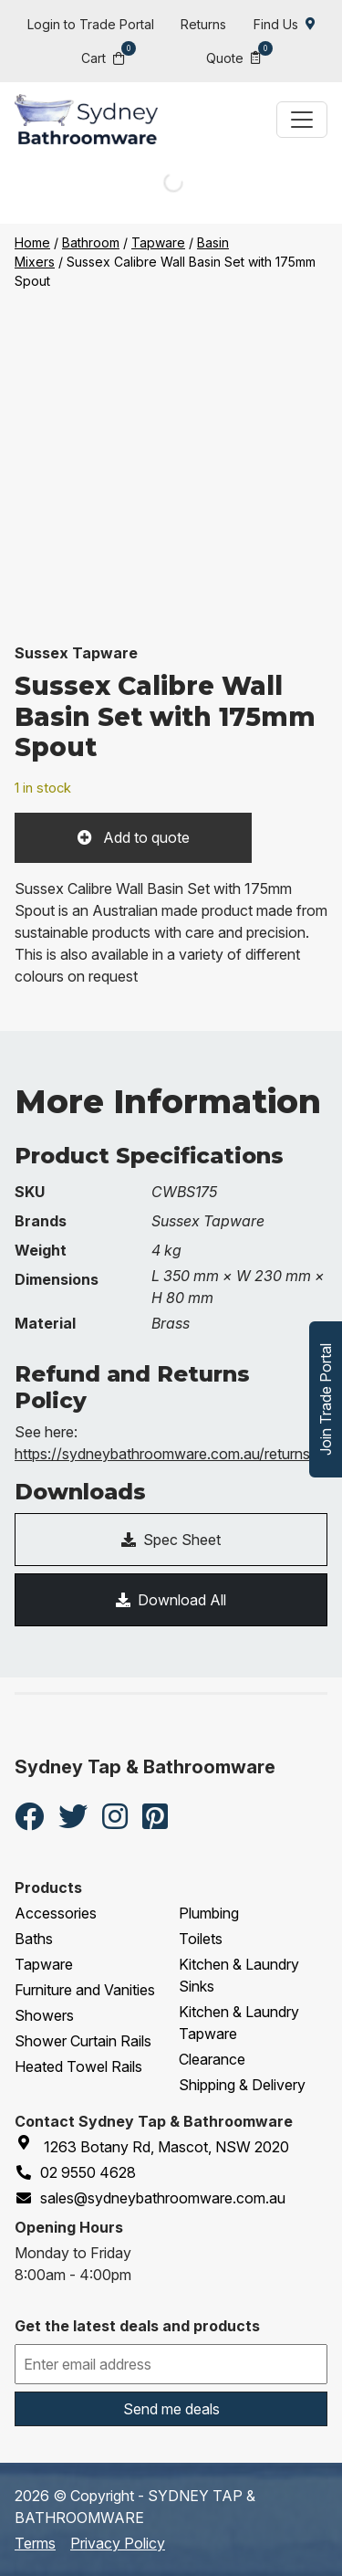 This screenshot has width=342, height=2576. What do you see at coordinates (35, 2543) in the screenshot?
I see `Terms` at bounding box center [35, 2543].